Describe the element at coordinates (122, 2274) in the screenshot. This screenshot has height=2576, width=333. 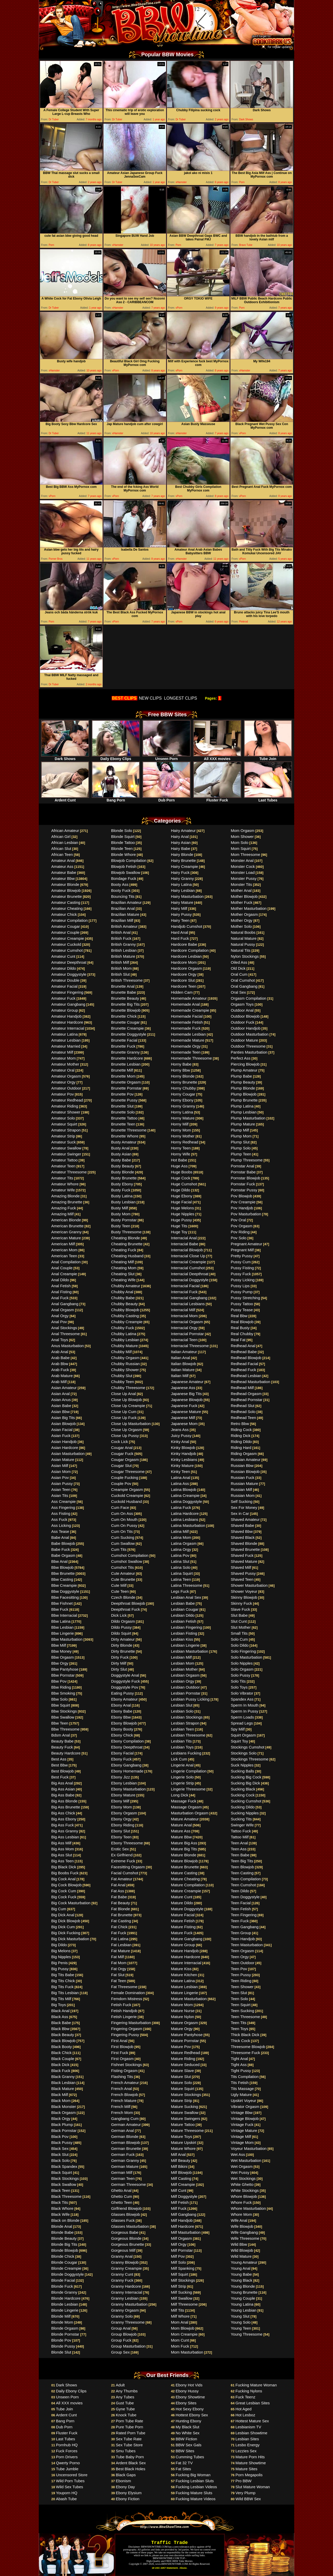
I see `Granny Cunt` at that location.